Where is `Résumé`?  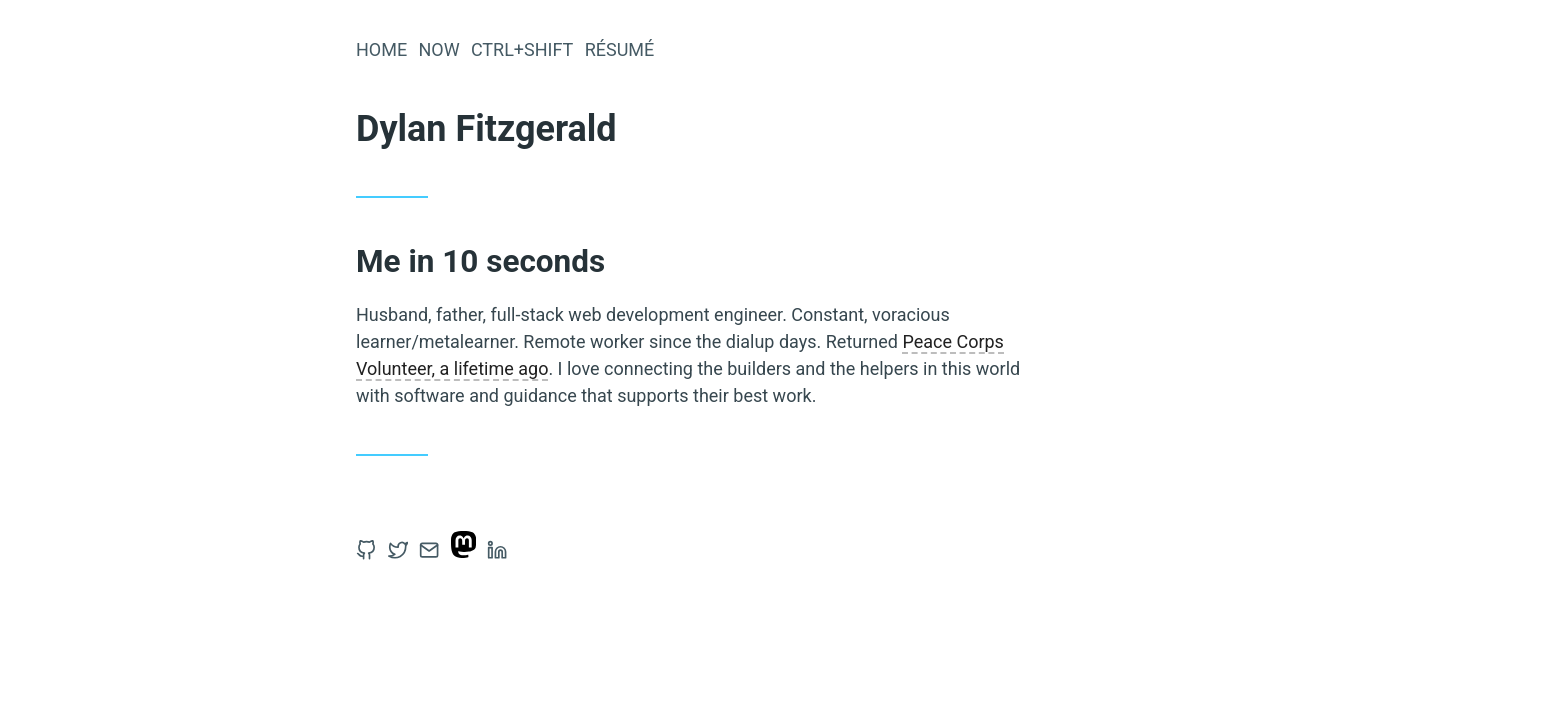 Résumé is located at coordinates (620, 49).